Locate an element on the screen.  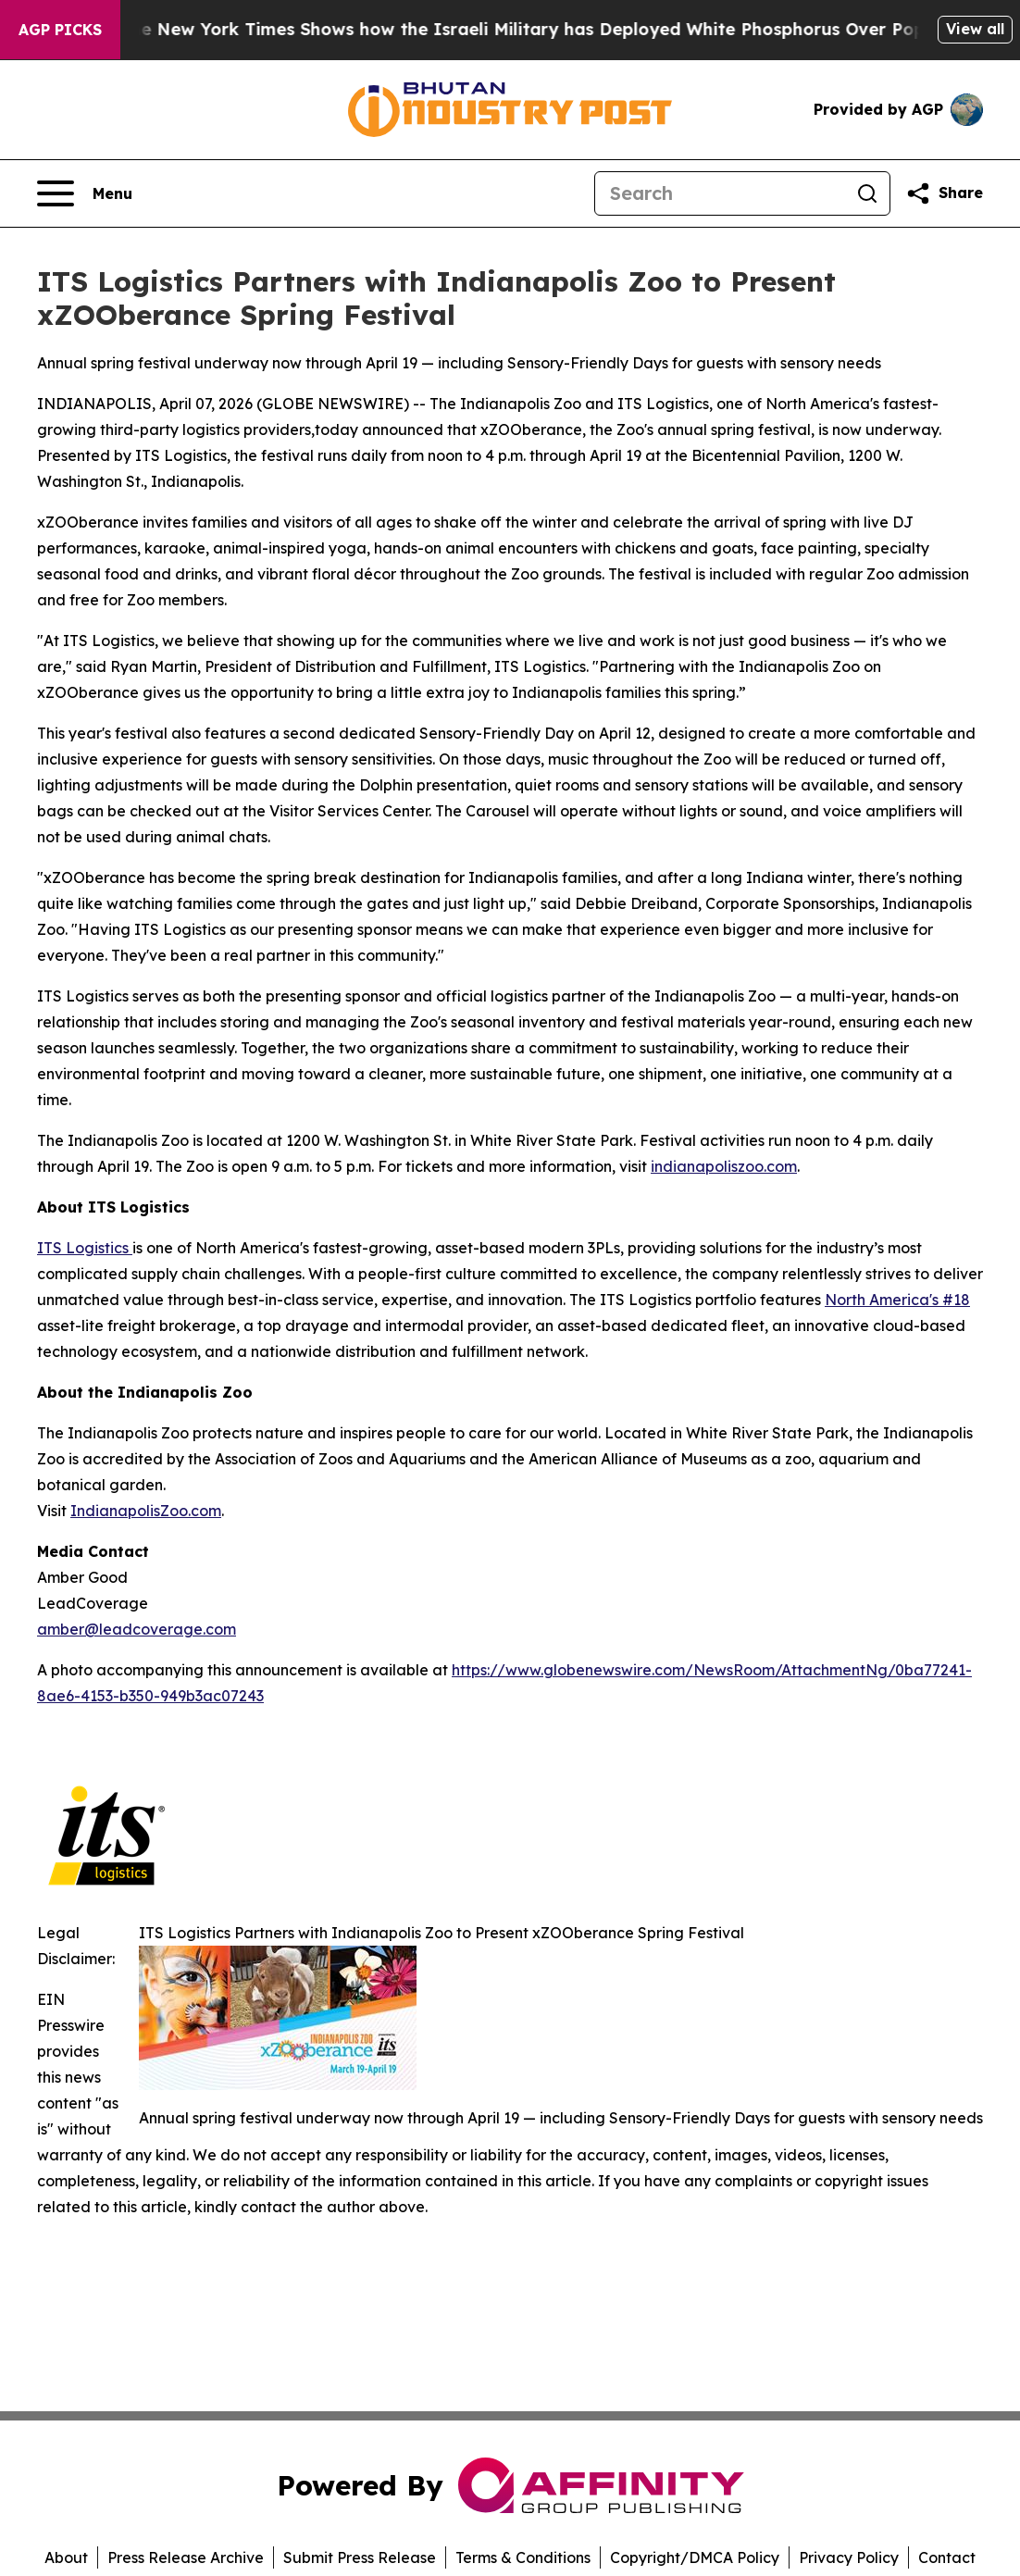
Terms & Conditions is located at coordinates (523, 2557).